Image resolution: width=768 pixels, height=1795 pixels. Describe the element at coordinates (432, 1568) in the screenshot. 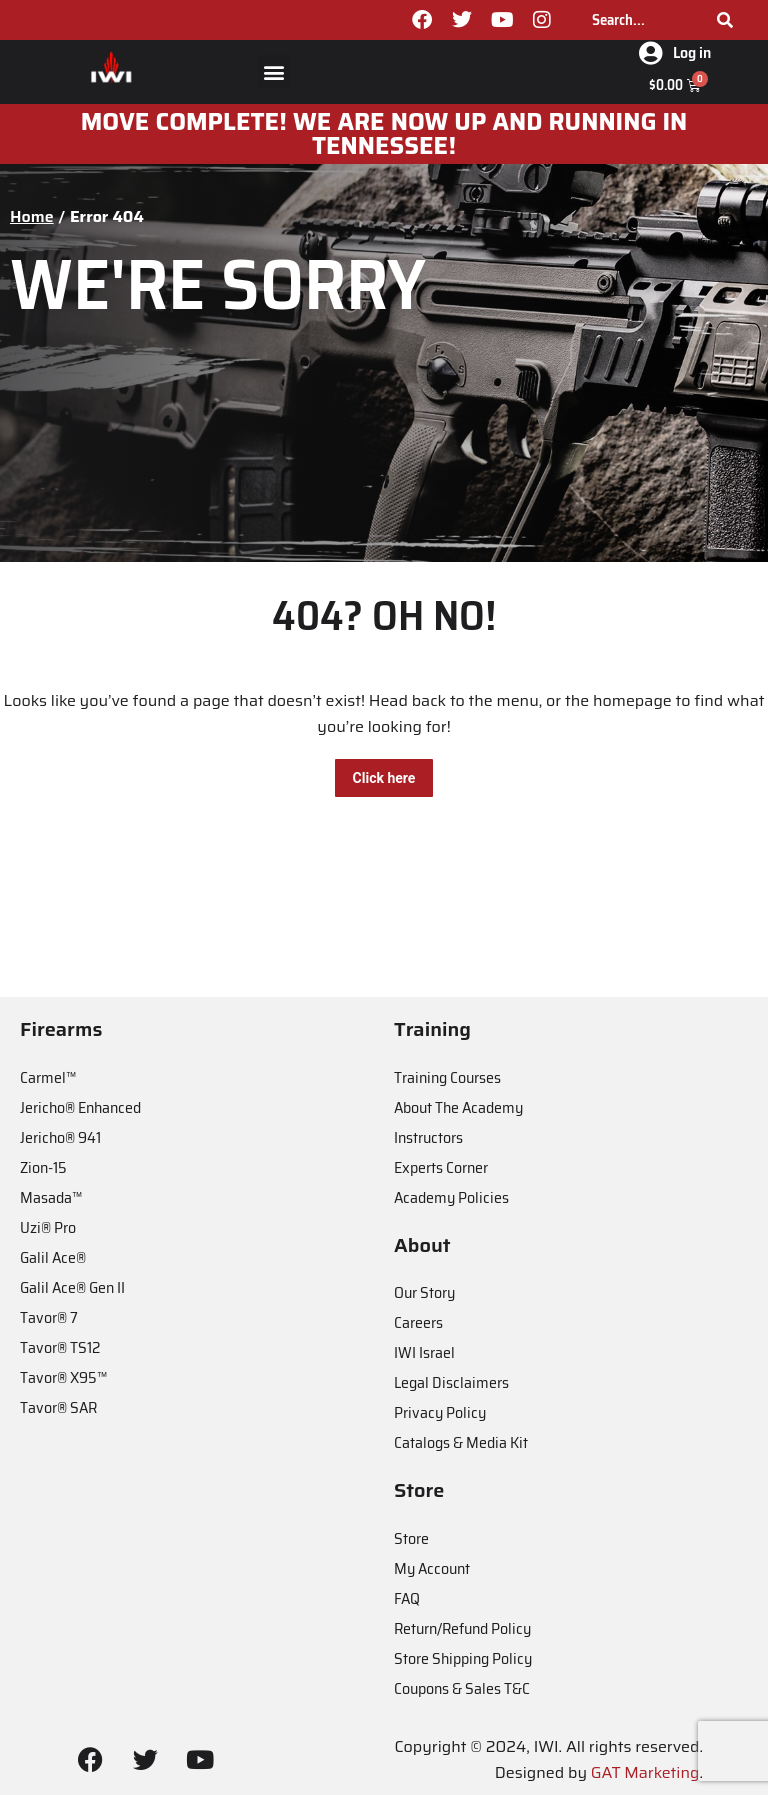

I see `My Account` at that location.